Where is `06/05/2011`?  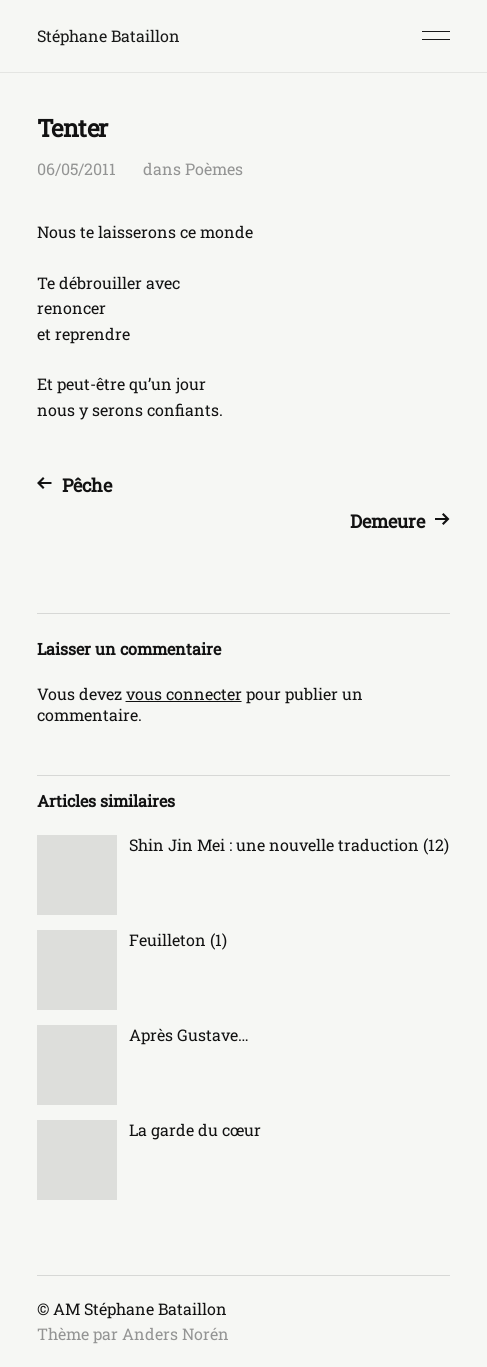
06/05/2011 is located at coordinates (76, 168).